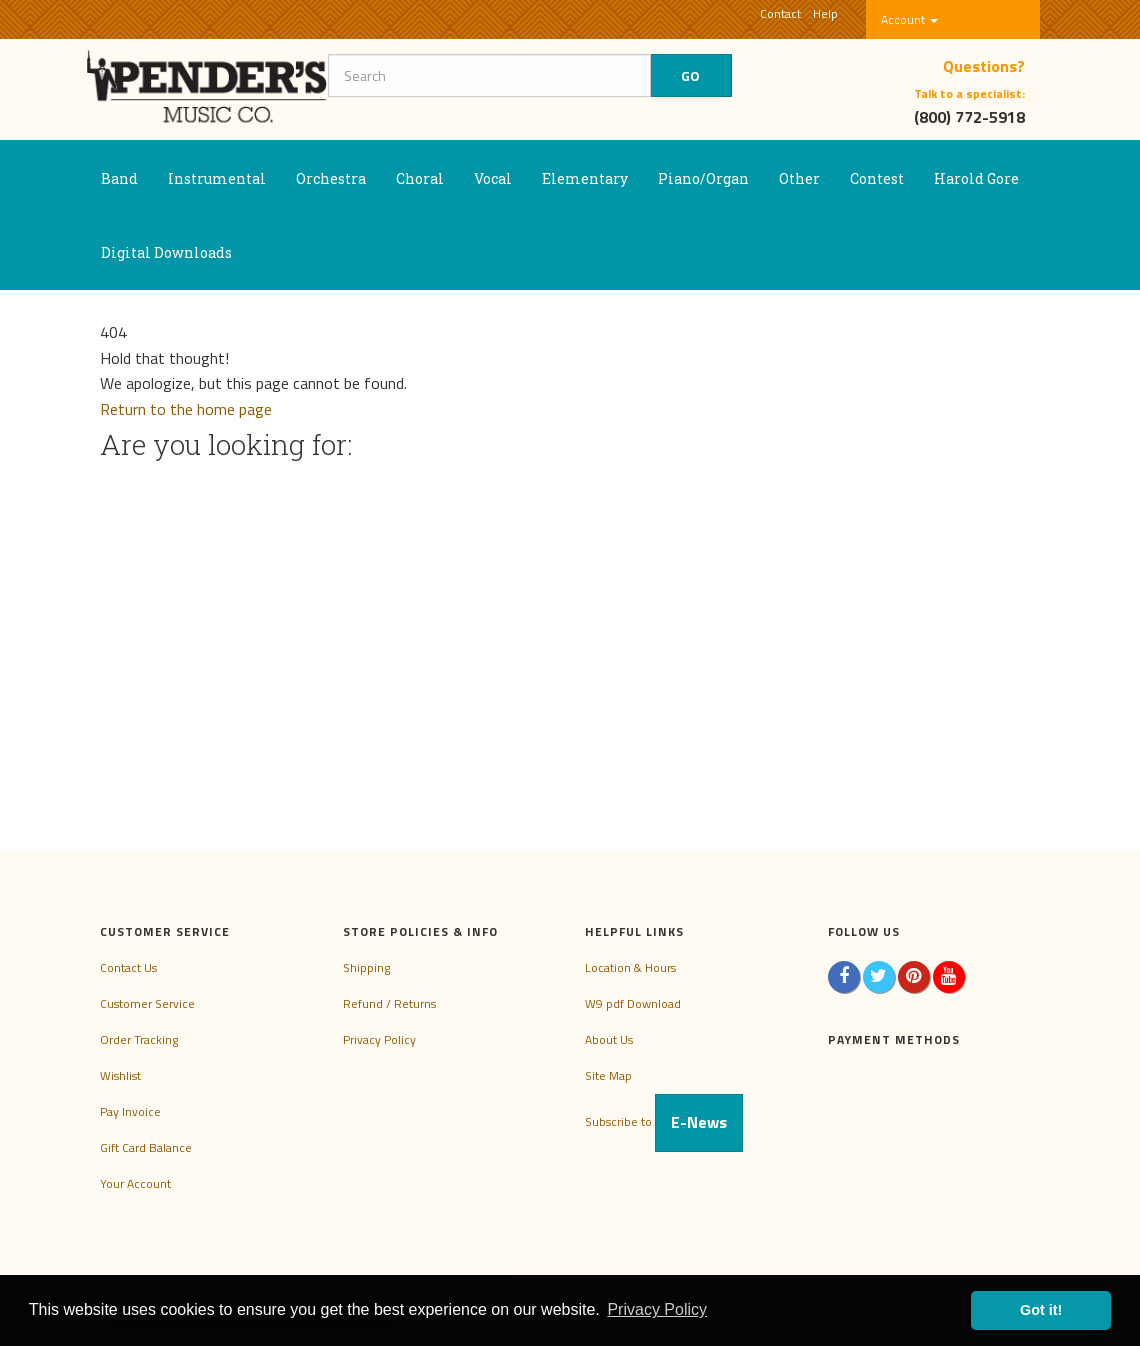 Image resolution: width=1140 pixels, height=1346 pixels. Describe the element at coordinates (420, 178) in the screenshot. I see `Choral` at that location.